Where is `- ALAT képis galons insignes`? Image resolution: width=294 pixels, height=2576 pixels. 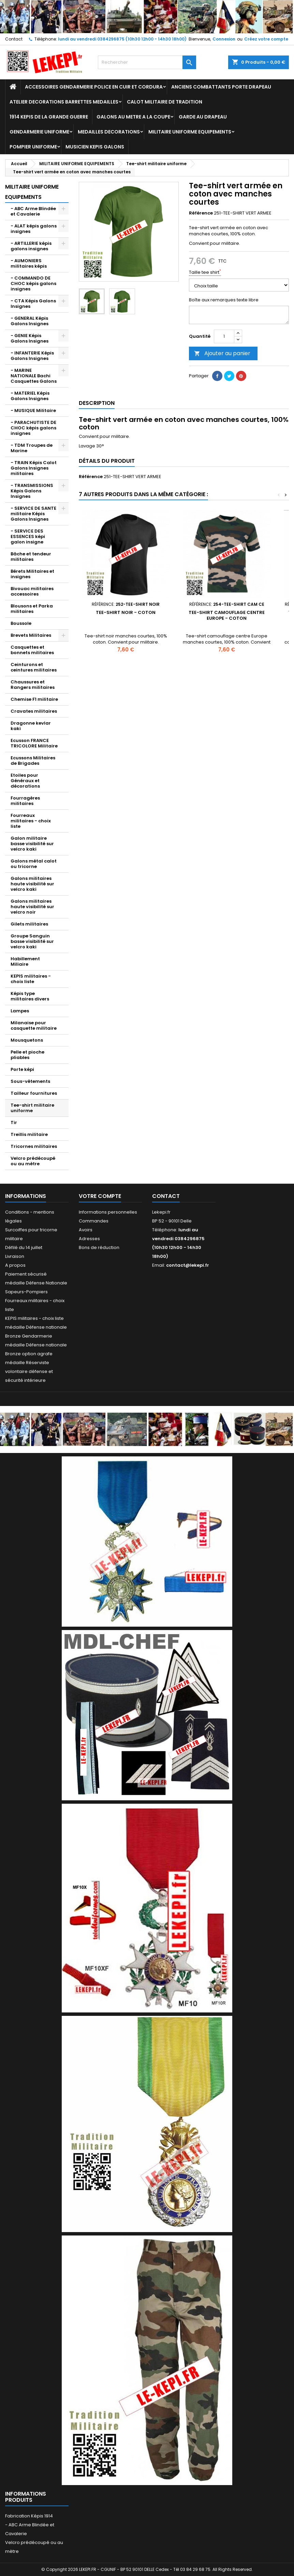 - ALAT képis galons insignes is located at coordinates (34, 229).